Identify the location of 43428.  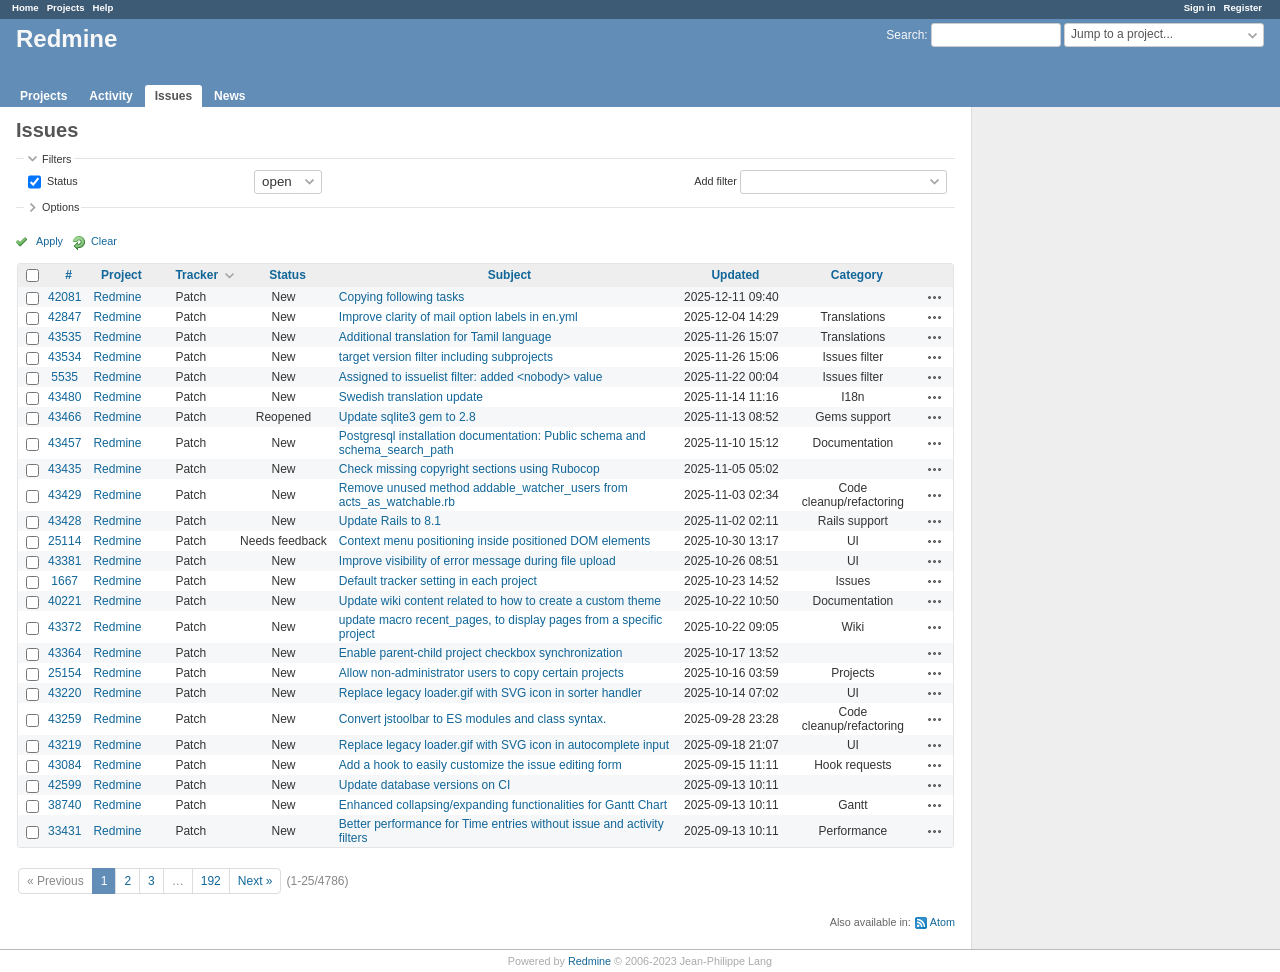
(64, 521).